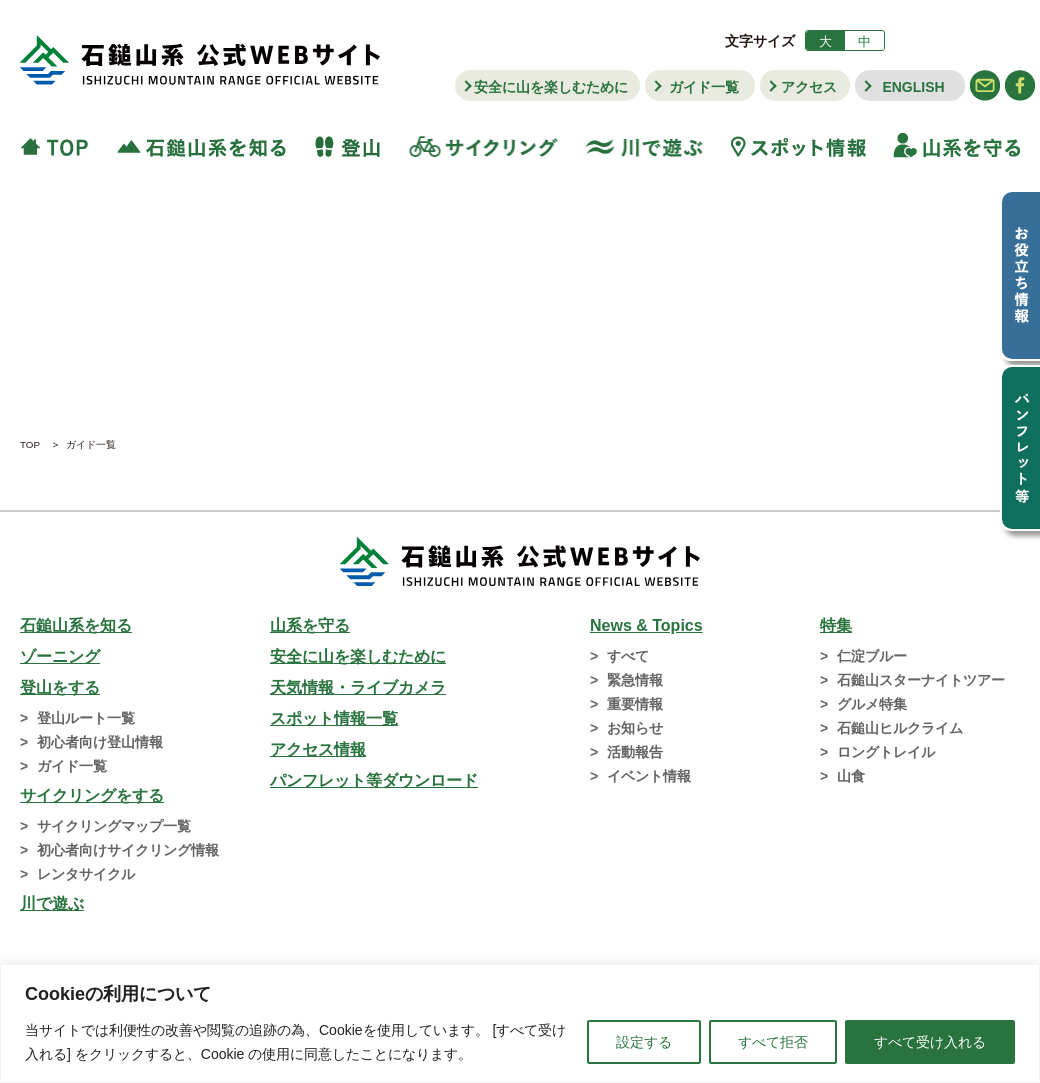 This screenshot has width=1040, height=1083. I want to click on ロングトレイル, so click(886, 752).